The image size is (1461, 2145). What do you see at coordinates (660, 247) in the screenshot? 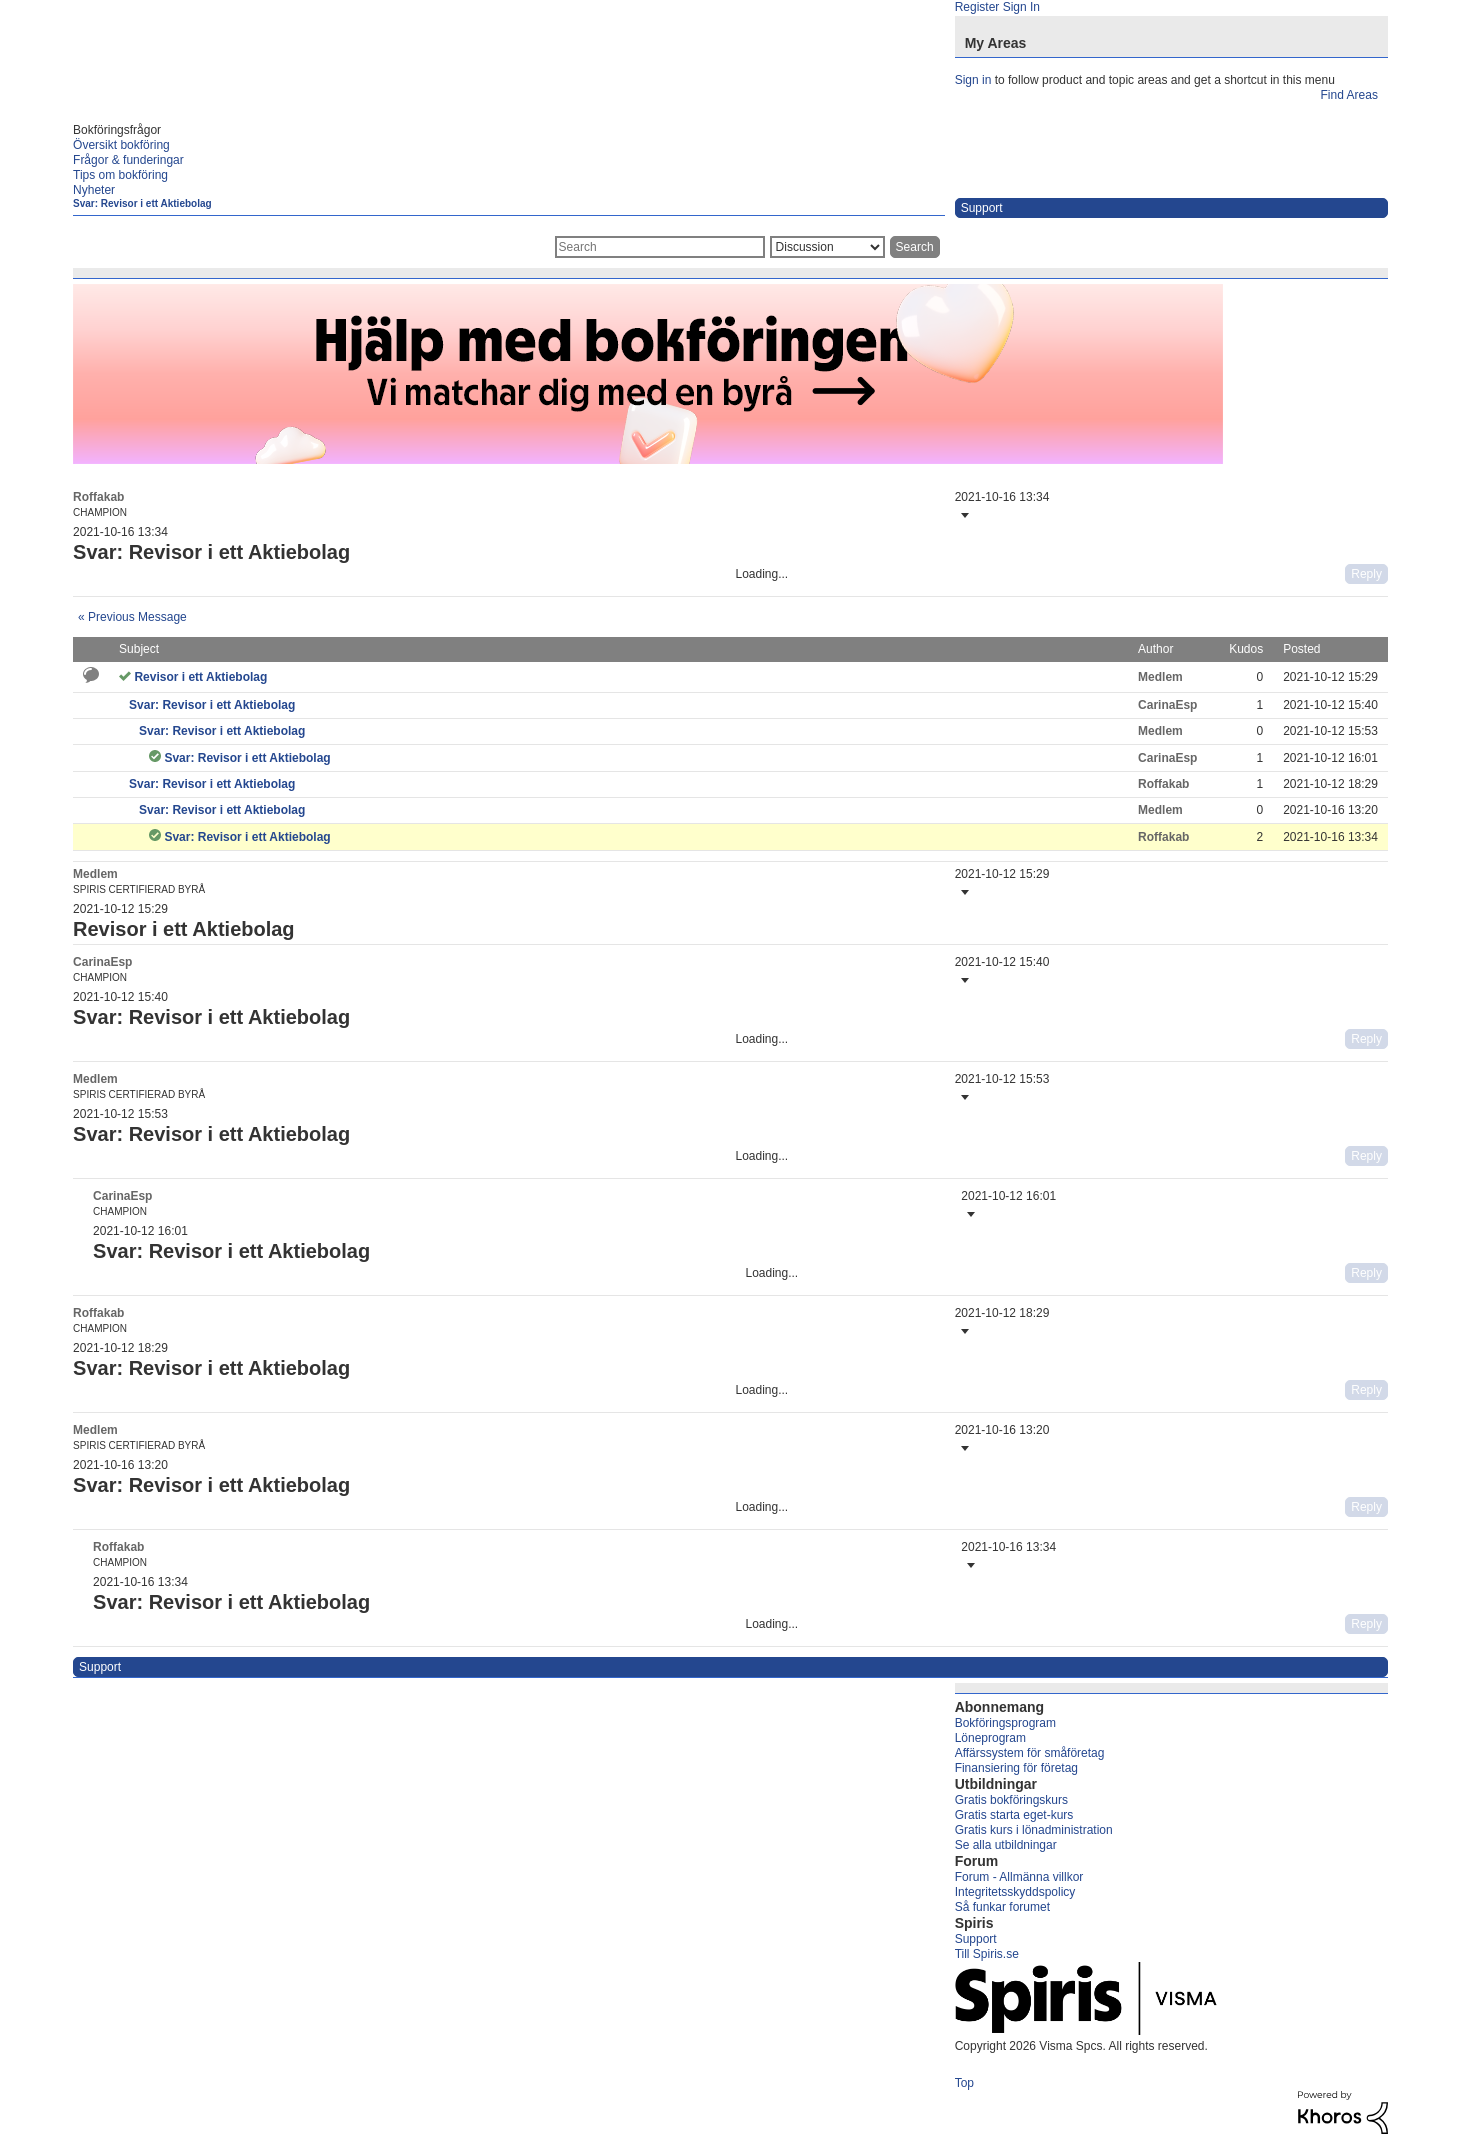
I see `[combobox]` at bounding box center [660, 247].